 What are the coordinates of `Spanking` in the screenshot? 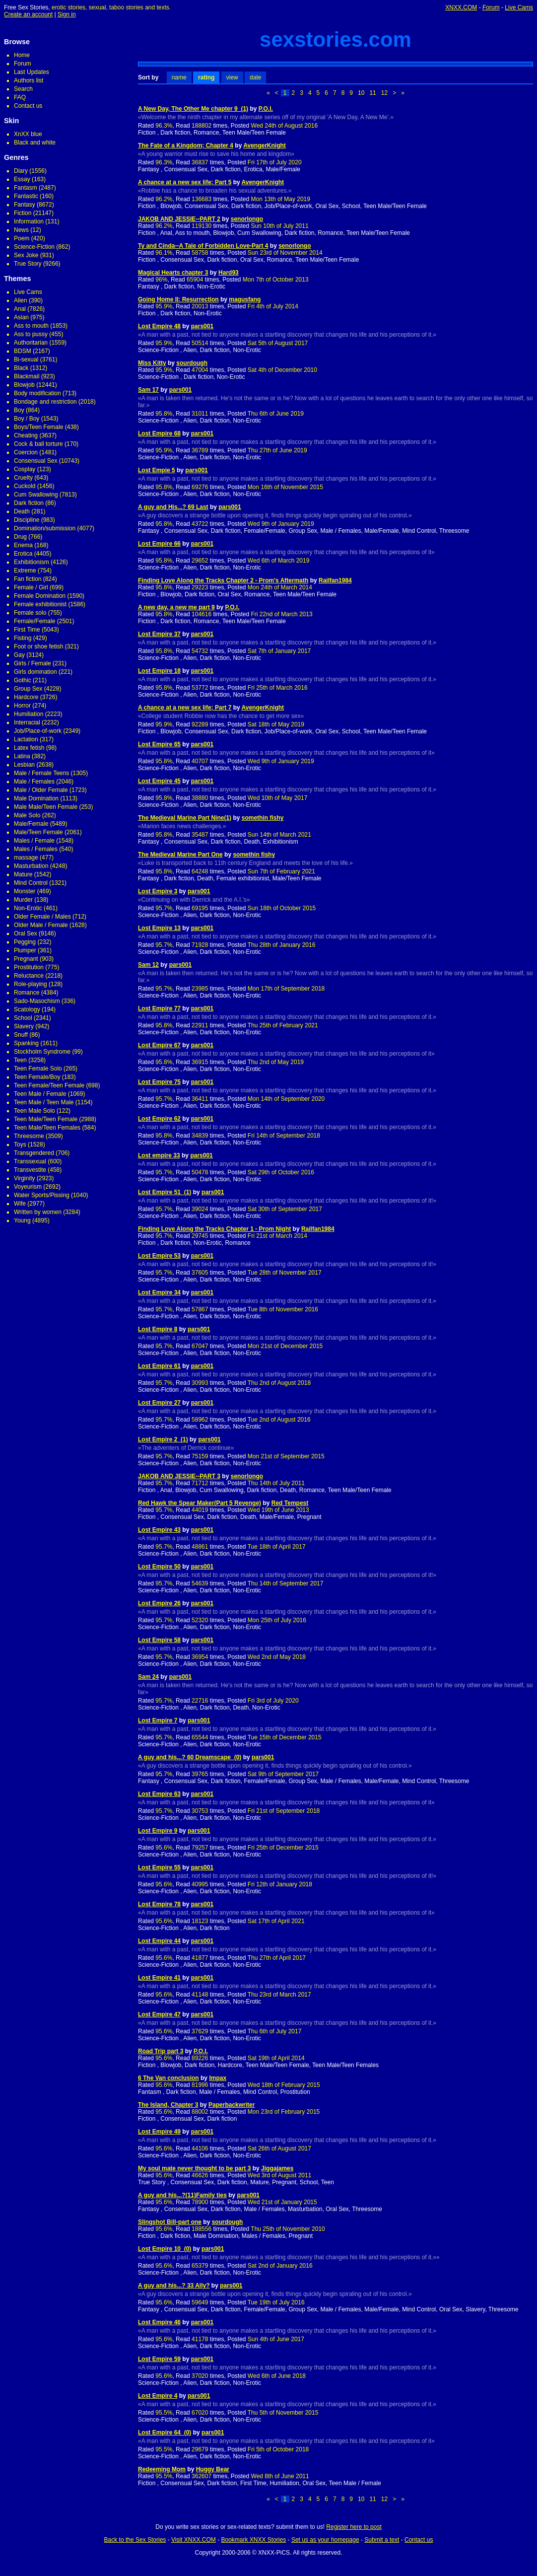 It's located at (26, 1043).